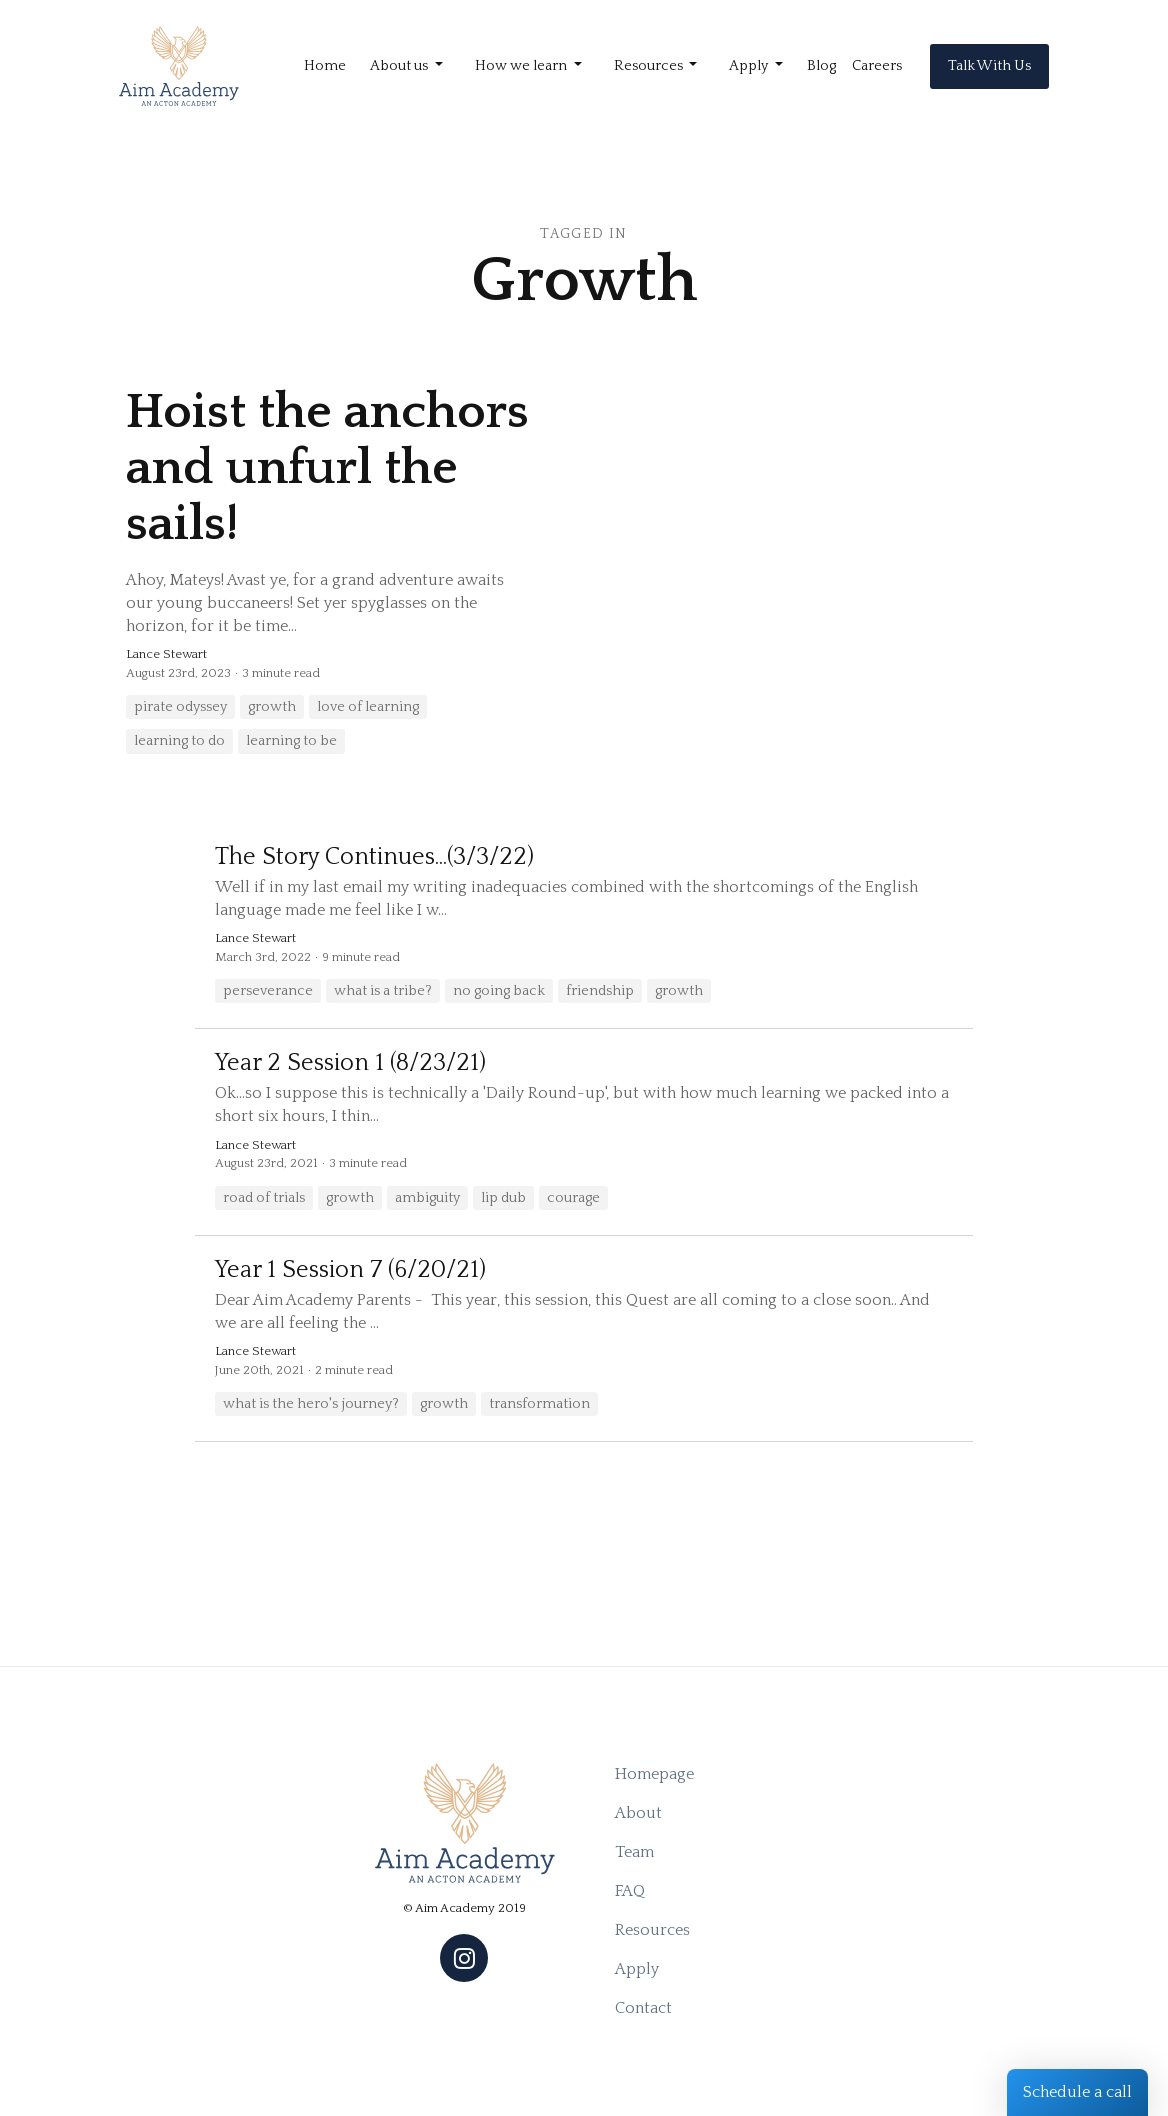  I want to click on growth, so click(272, 707).